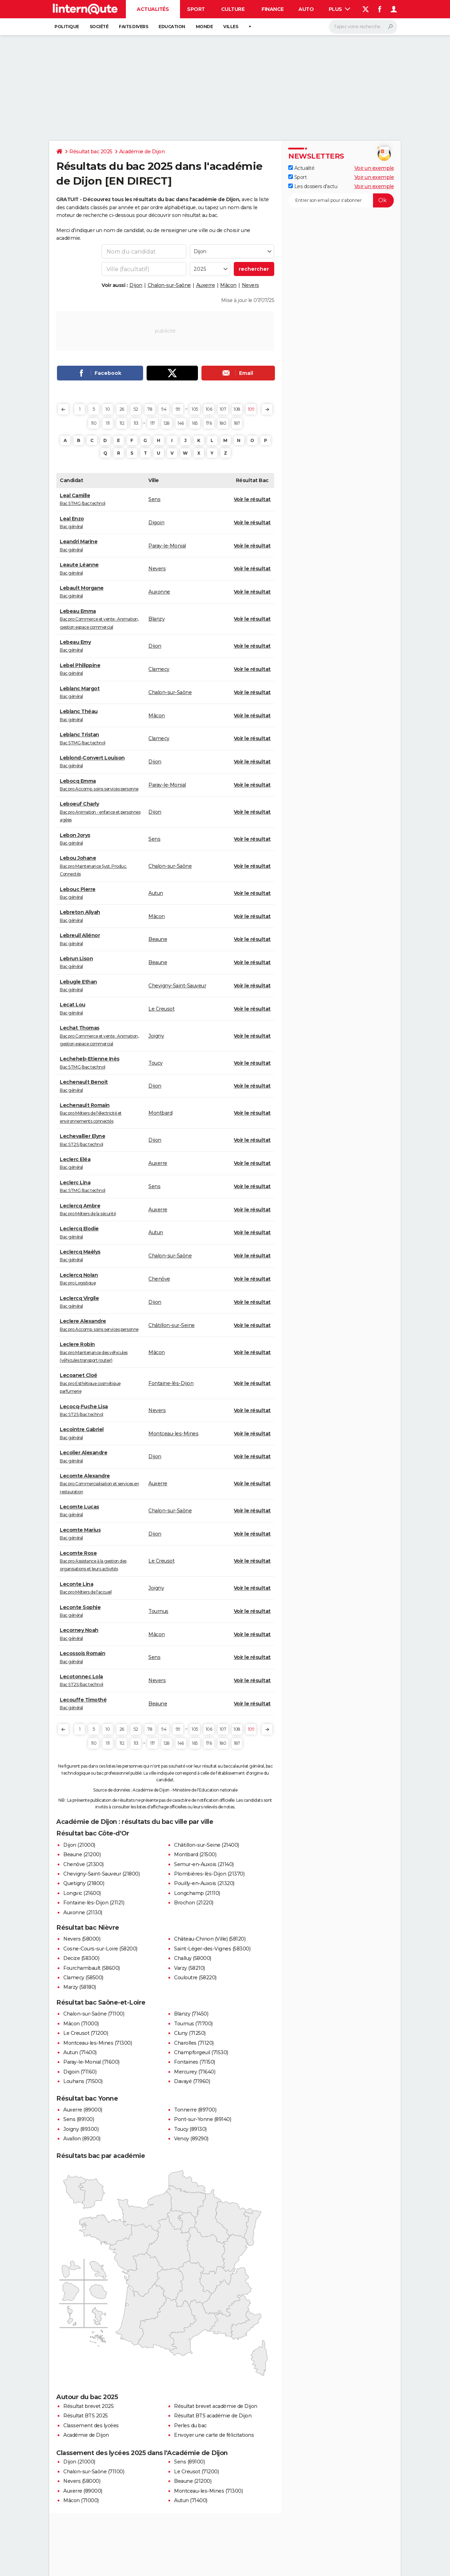 The height and width of the screenshot is (2576, 450). What do you see at coordinates (170, 1383) in the screenshot?
I see `Fontaine-lès-Dijon` at bounding box center [170, 1383].